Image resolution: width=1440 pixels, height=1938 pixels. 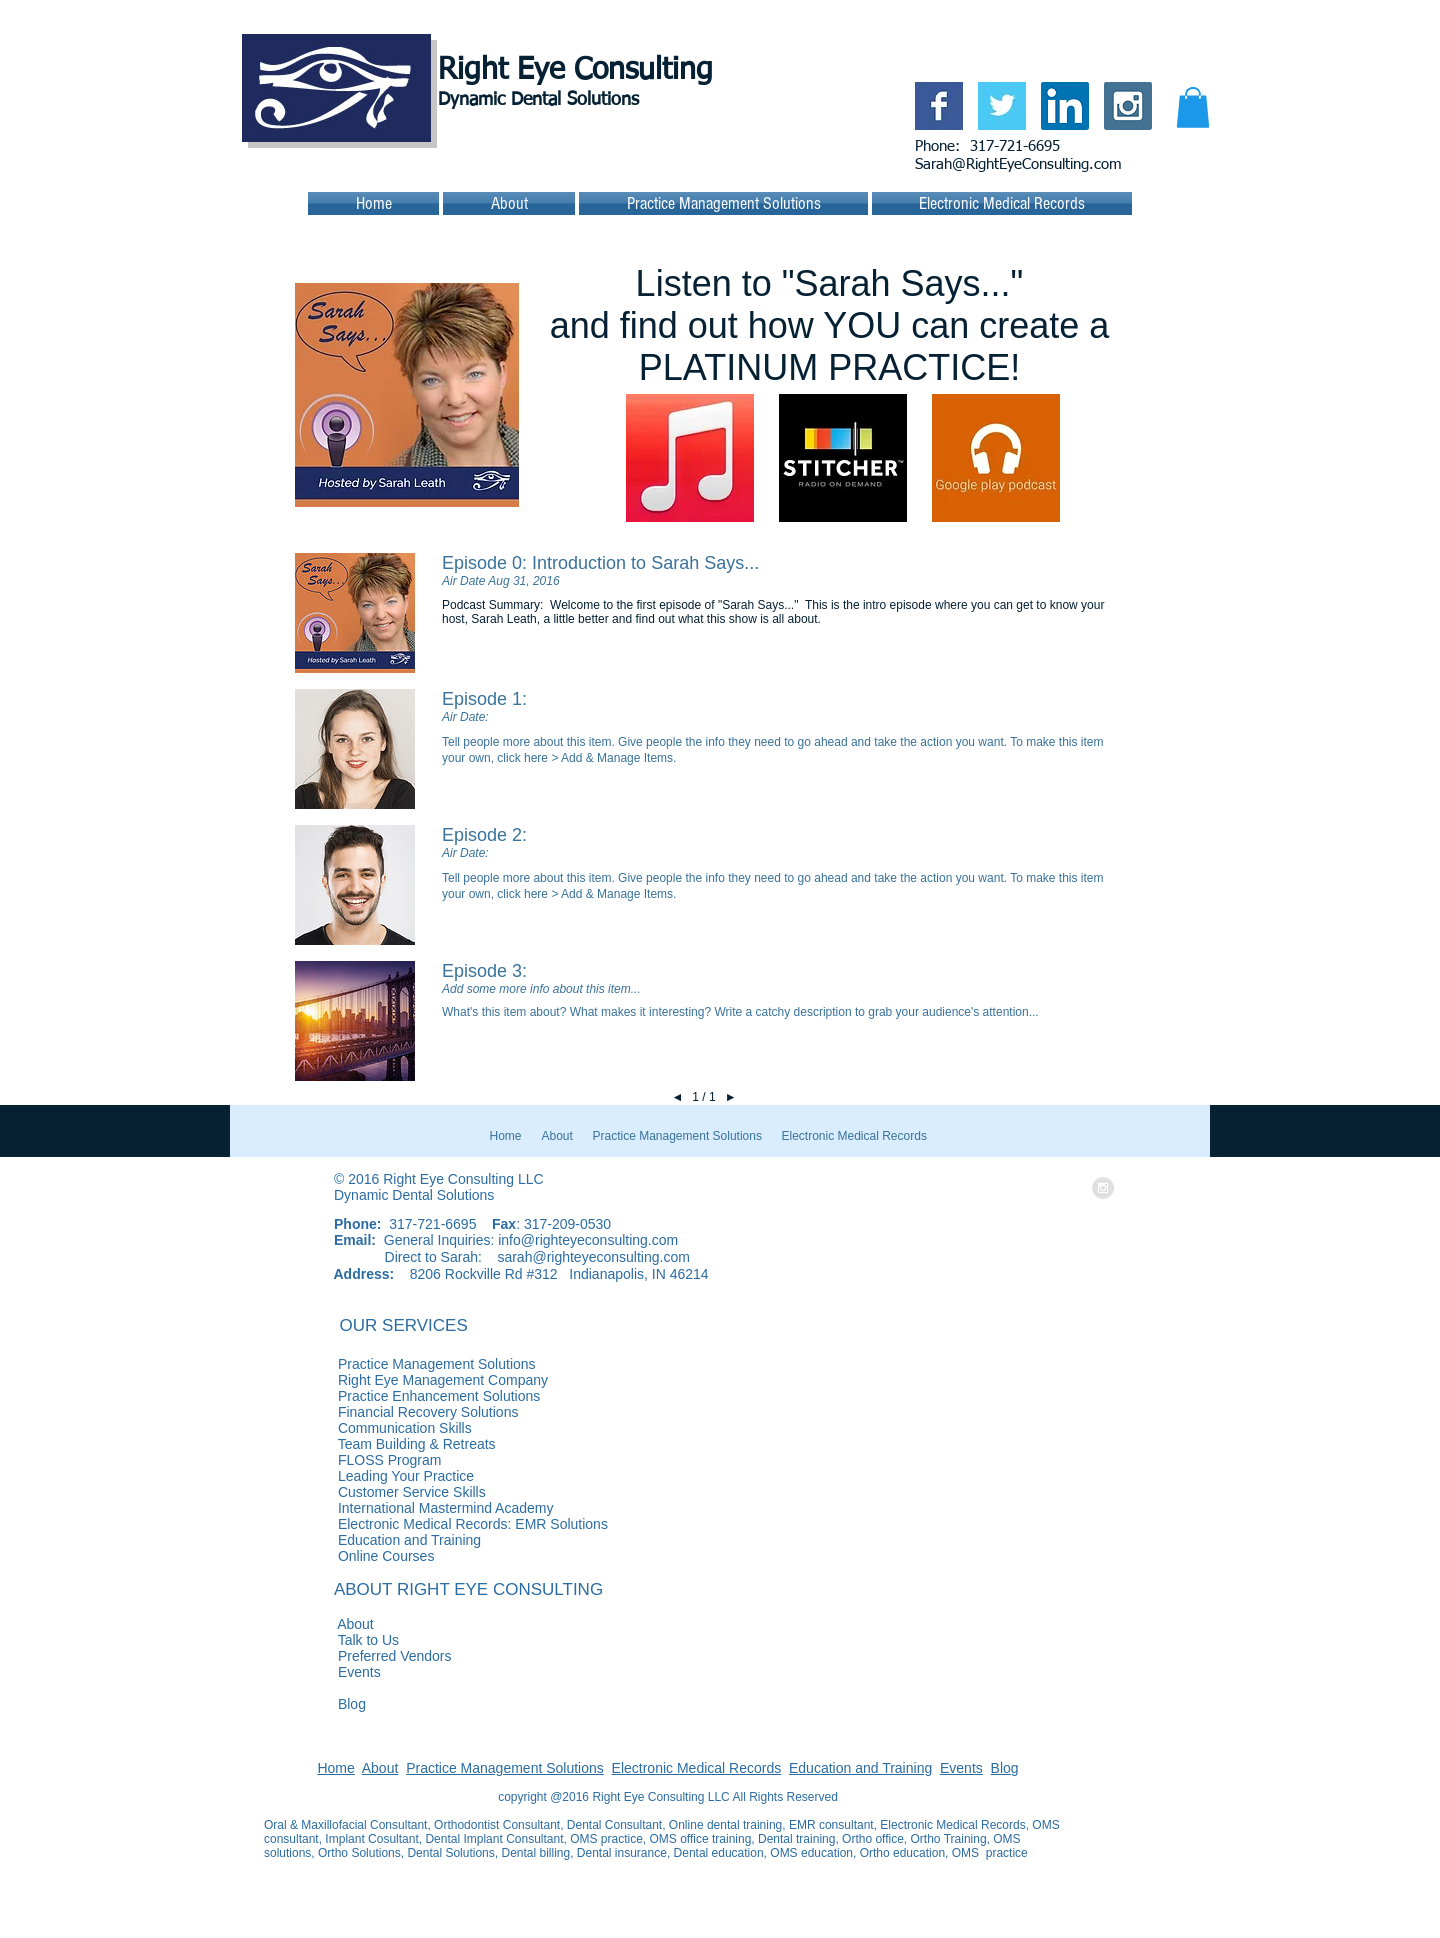 What do you see at coordinates (322, 1672) in the screenshot?
I see `Events` at bounding box center [322, 1672].